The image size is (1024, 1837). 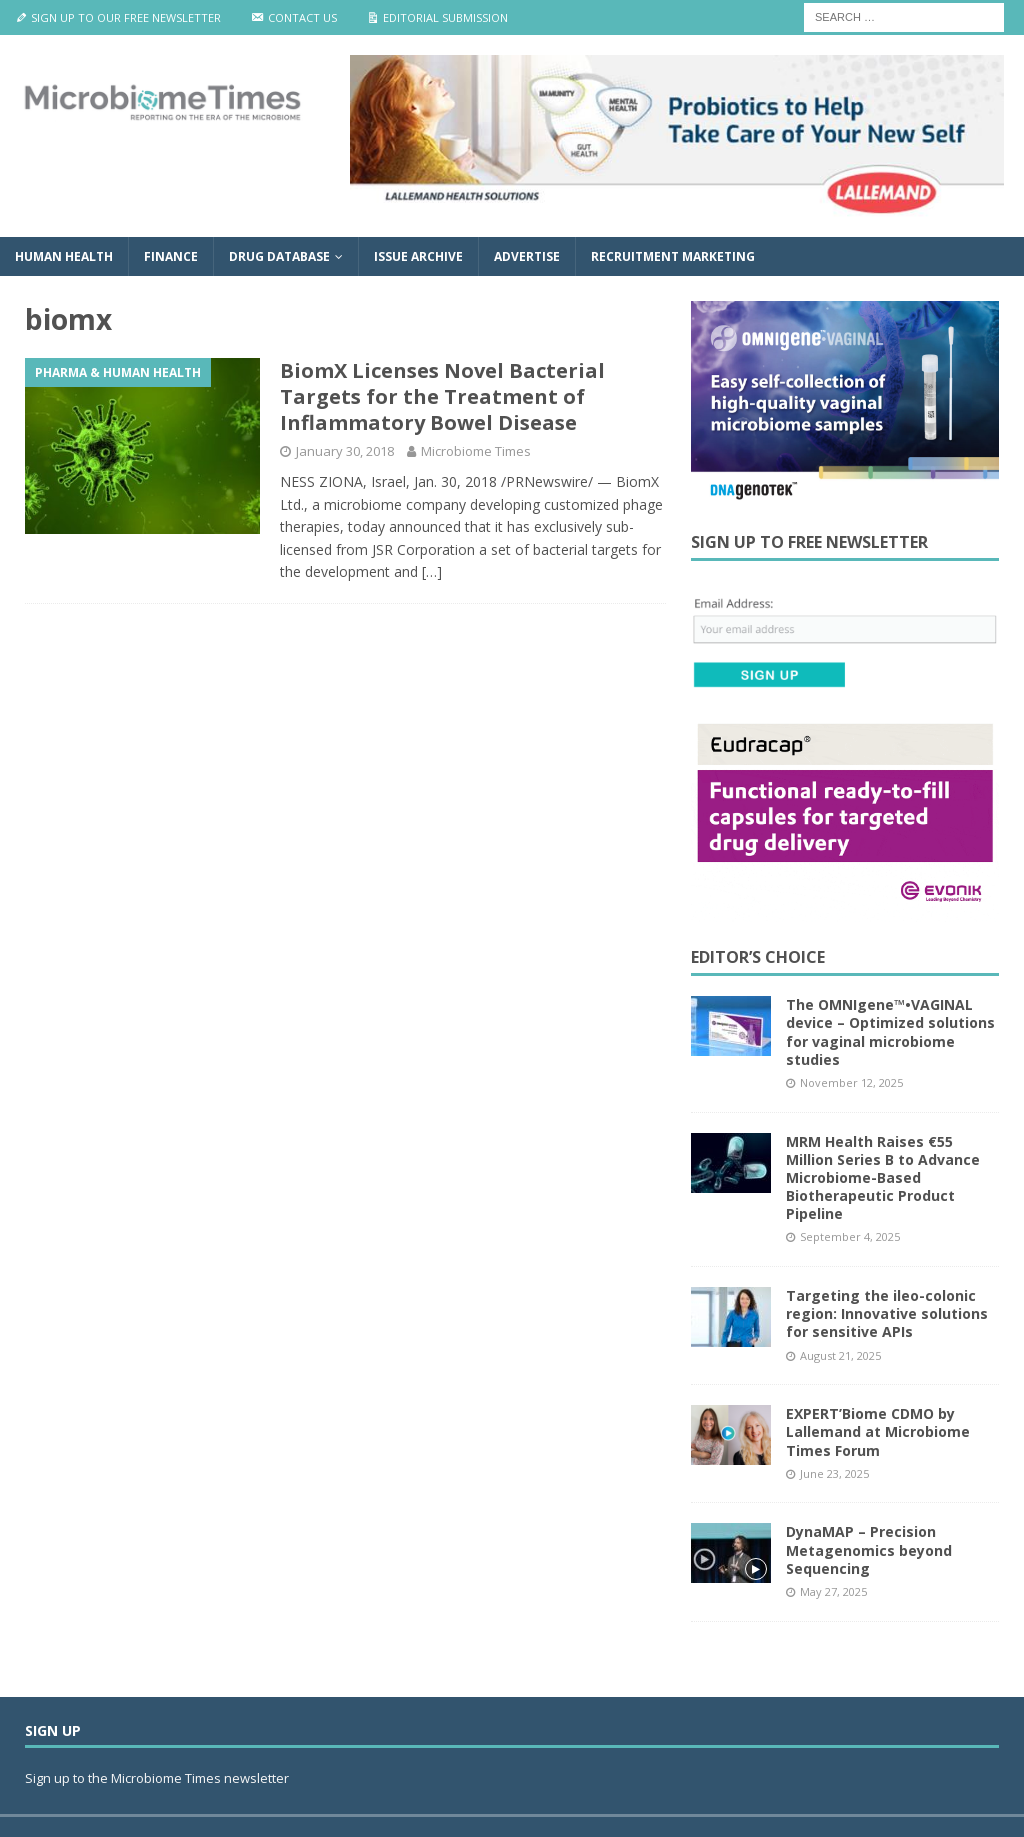 I want to click on Finance, so click(x=171, y=256).